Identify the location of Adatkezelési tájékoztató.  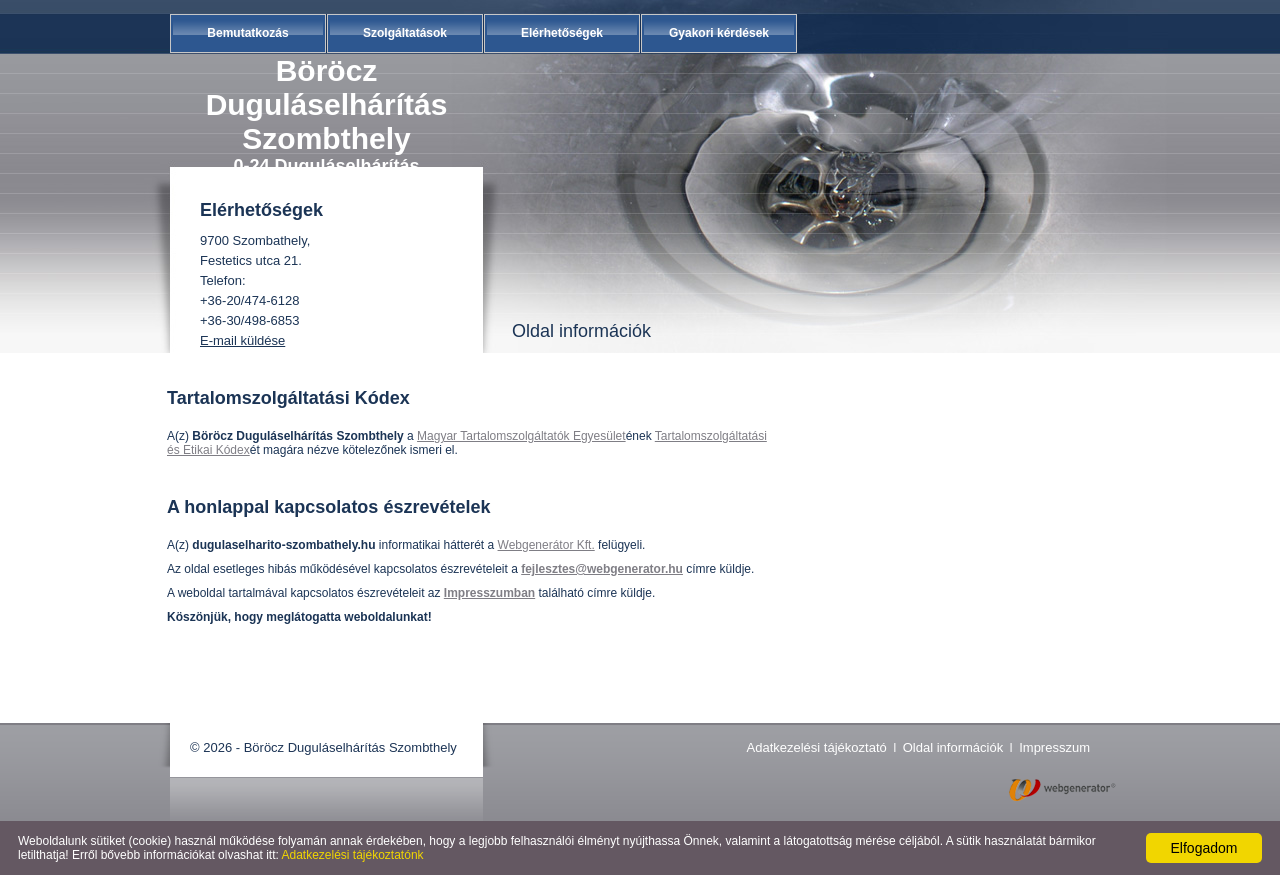
(817, 747).